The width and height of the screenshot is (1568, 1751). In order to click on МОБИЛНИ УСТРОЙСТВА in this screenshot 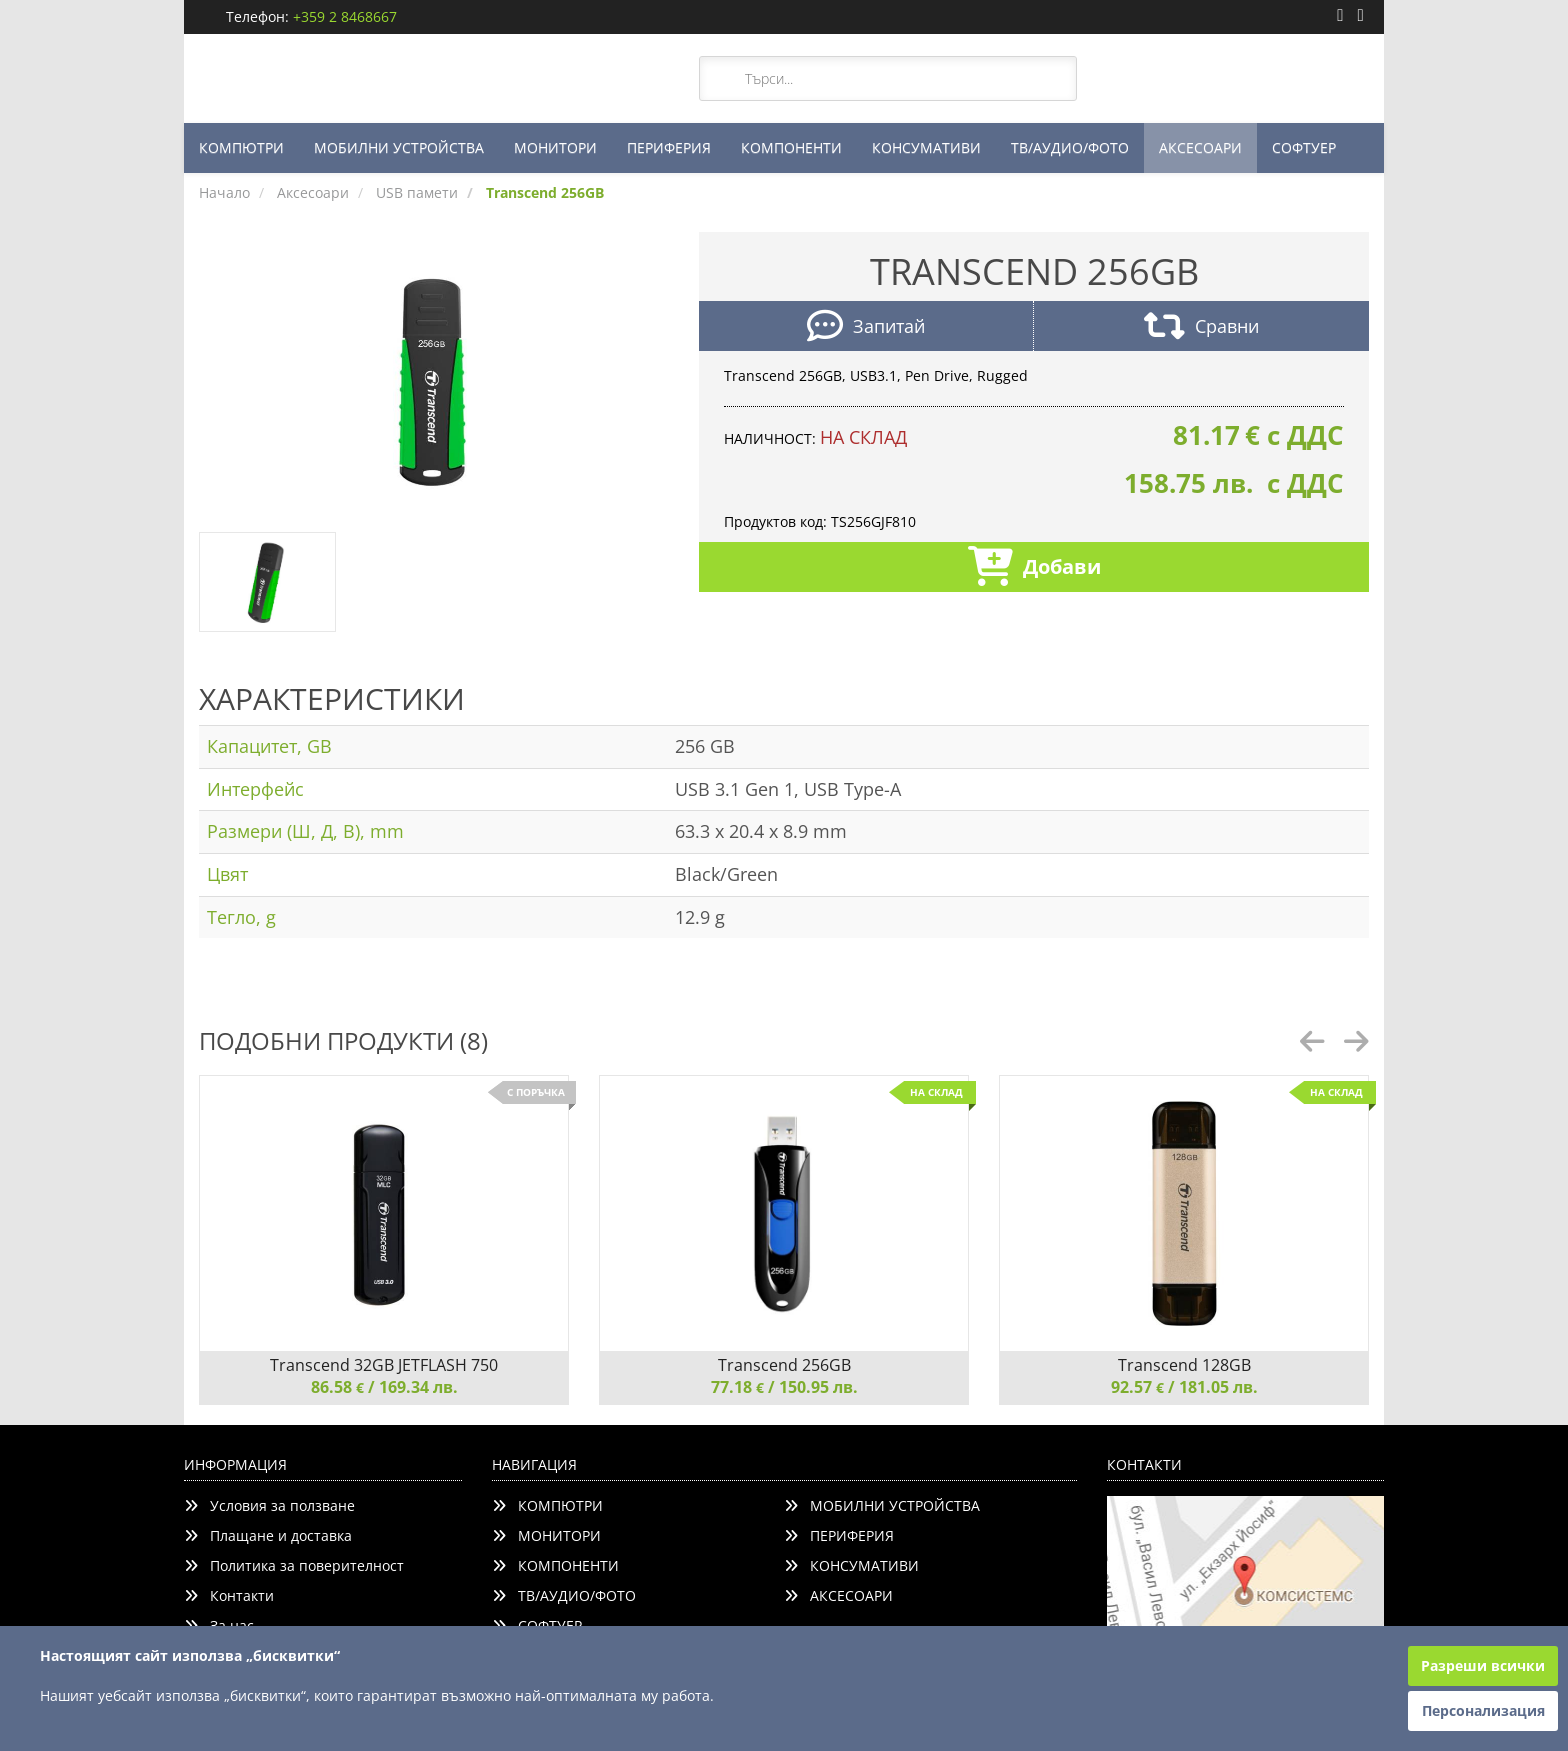, I will do `click(399, 147)`.